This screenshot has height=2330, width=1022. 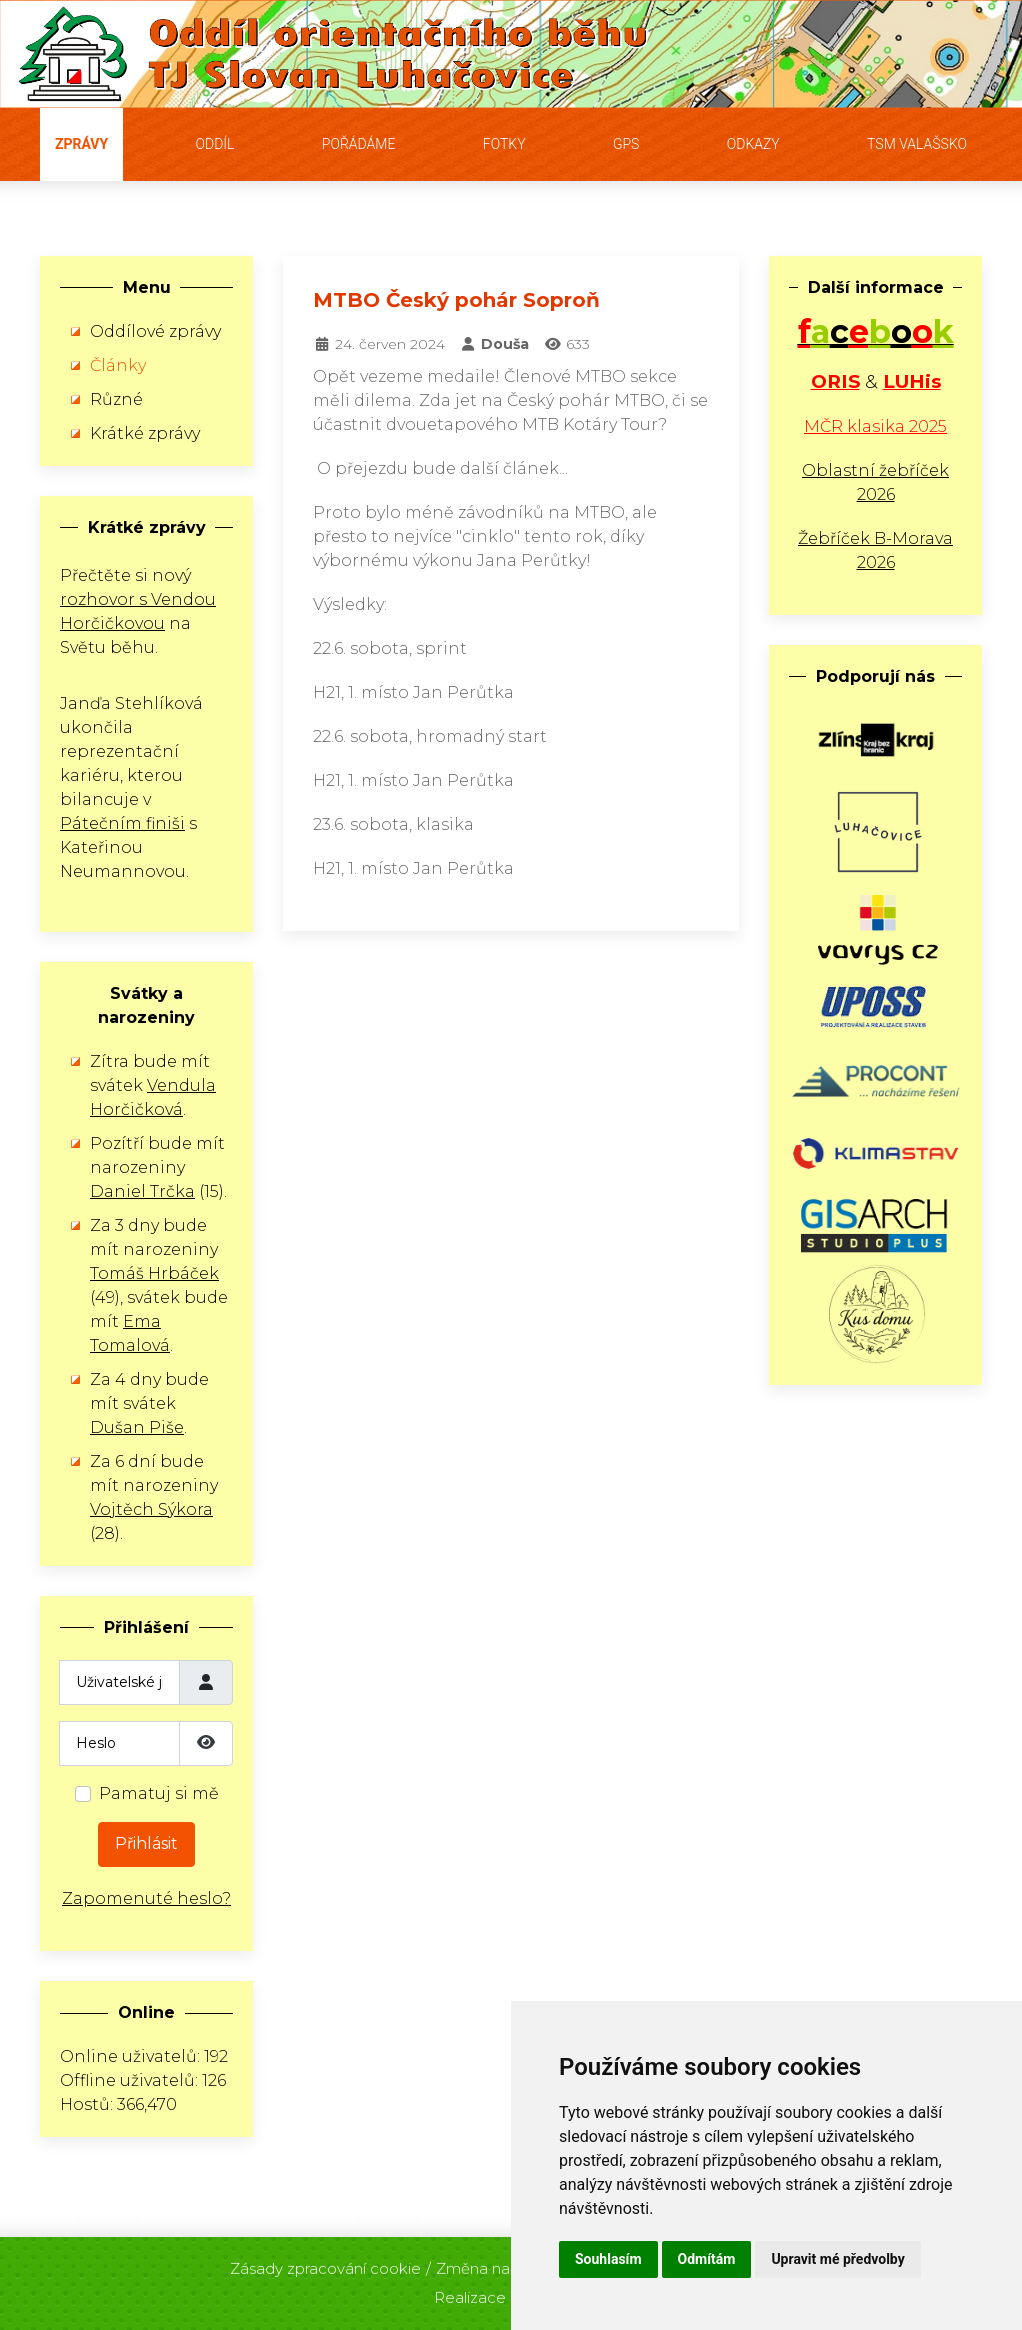 What do you see at coordinates (122, 823) in the screenshot?
I see `Pátečním finiši` at bounding box center [122, 823].